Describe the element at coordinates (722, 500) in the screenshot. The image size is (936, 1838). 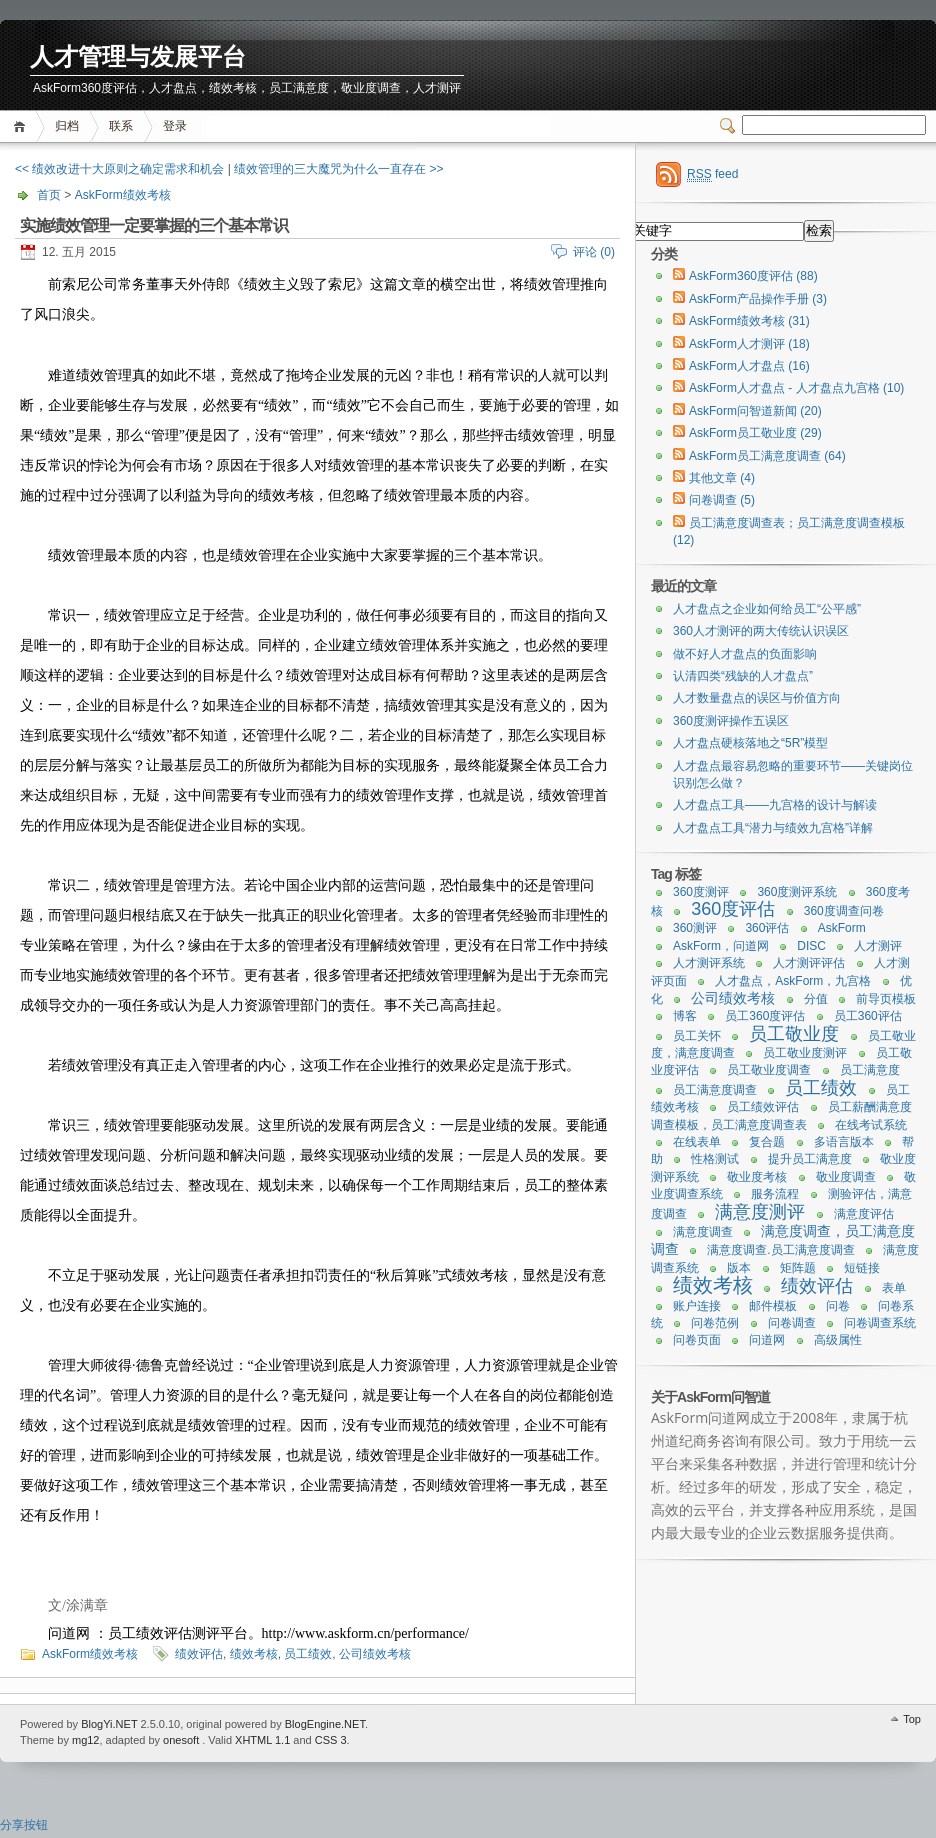
I see `问卷调查 (5)` at that location.